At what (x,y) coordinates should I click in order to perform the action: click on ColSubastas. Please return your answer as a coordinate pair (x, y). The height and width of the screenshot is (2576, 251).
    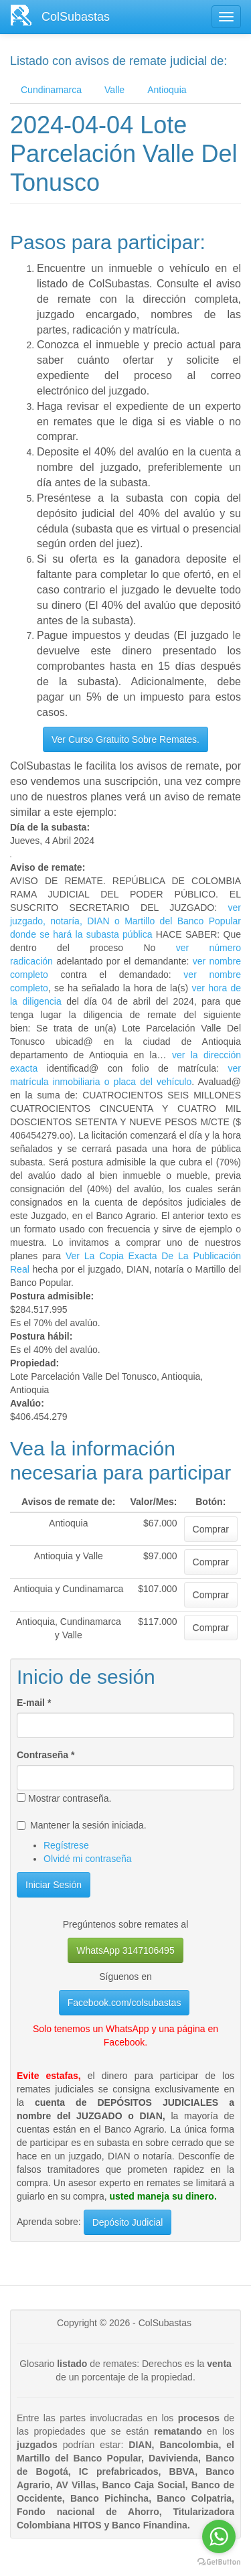
    Looking at the image, I should click on (75, 16).